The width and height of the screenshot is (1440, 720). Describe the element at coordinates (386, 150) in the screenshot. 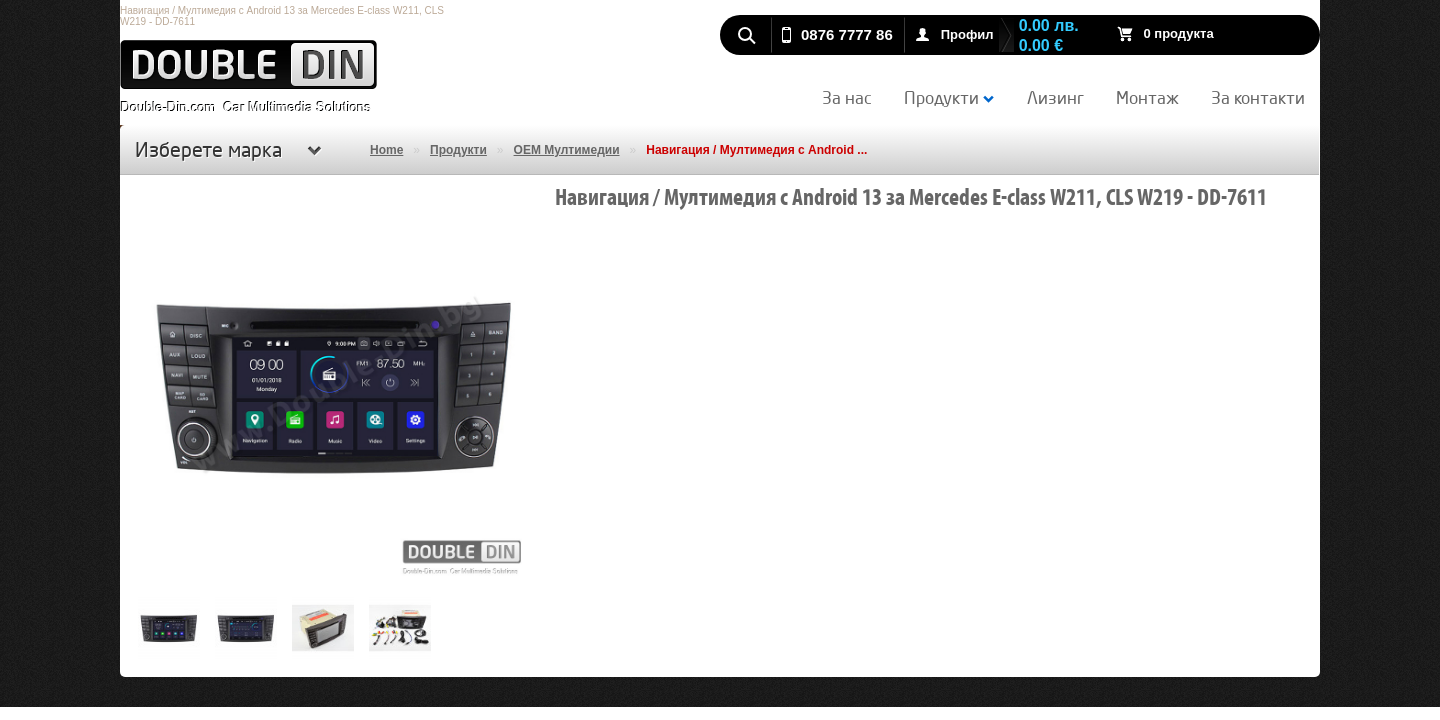

I see `Home` at that location.